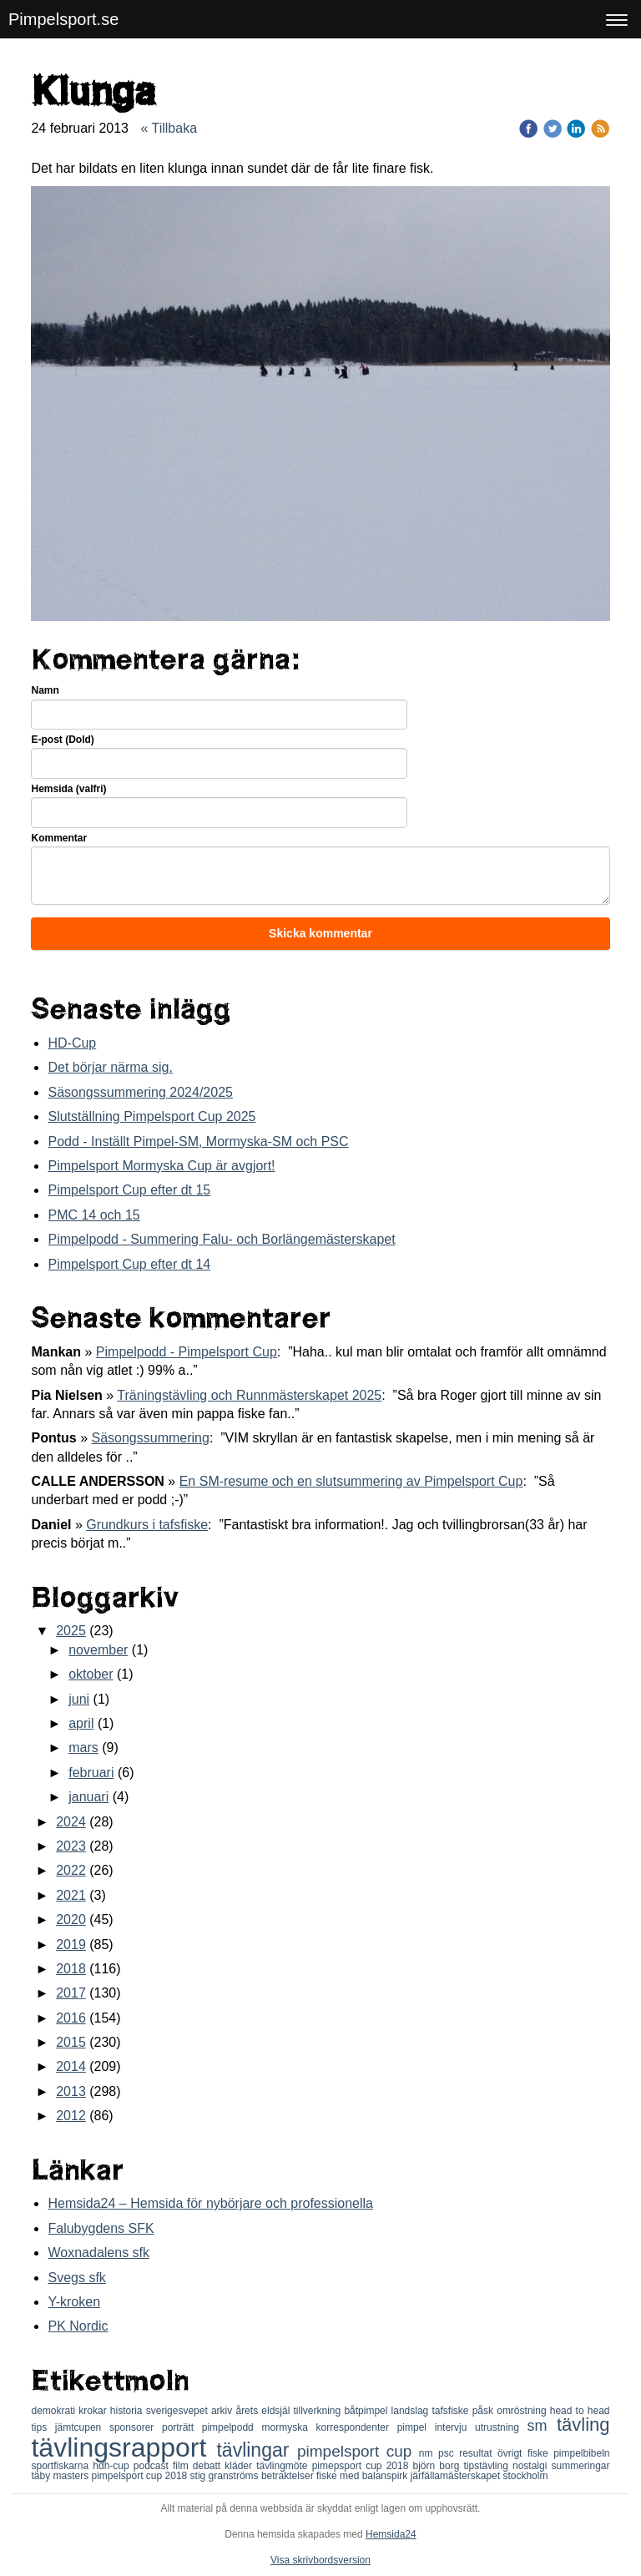 This screenshot has height=2576, width=641. Describe the element at coordinates (71, 2042) in the screenshot. I see `2015` at that location.